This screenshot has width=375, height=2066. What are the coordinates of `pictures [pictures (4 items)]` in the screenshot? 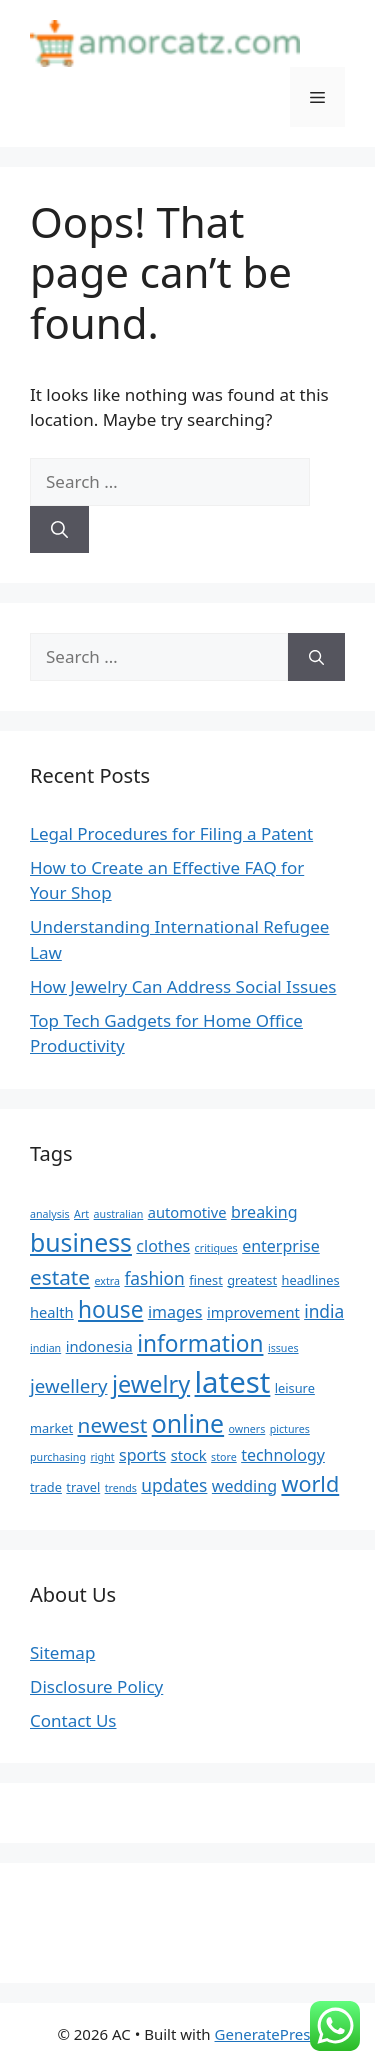 It's located at (290, 1429).